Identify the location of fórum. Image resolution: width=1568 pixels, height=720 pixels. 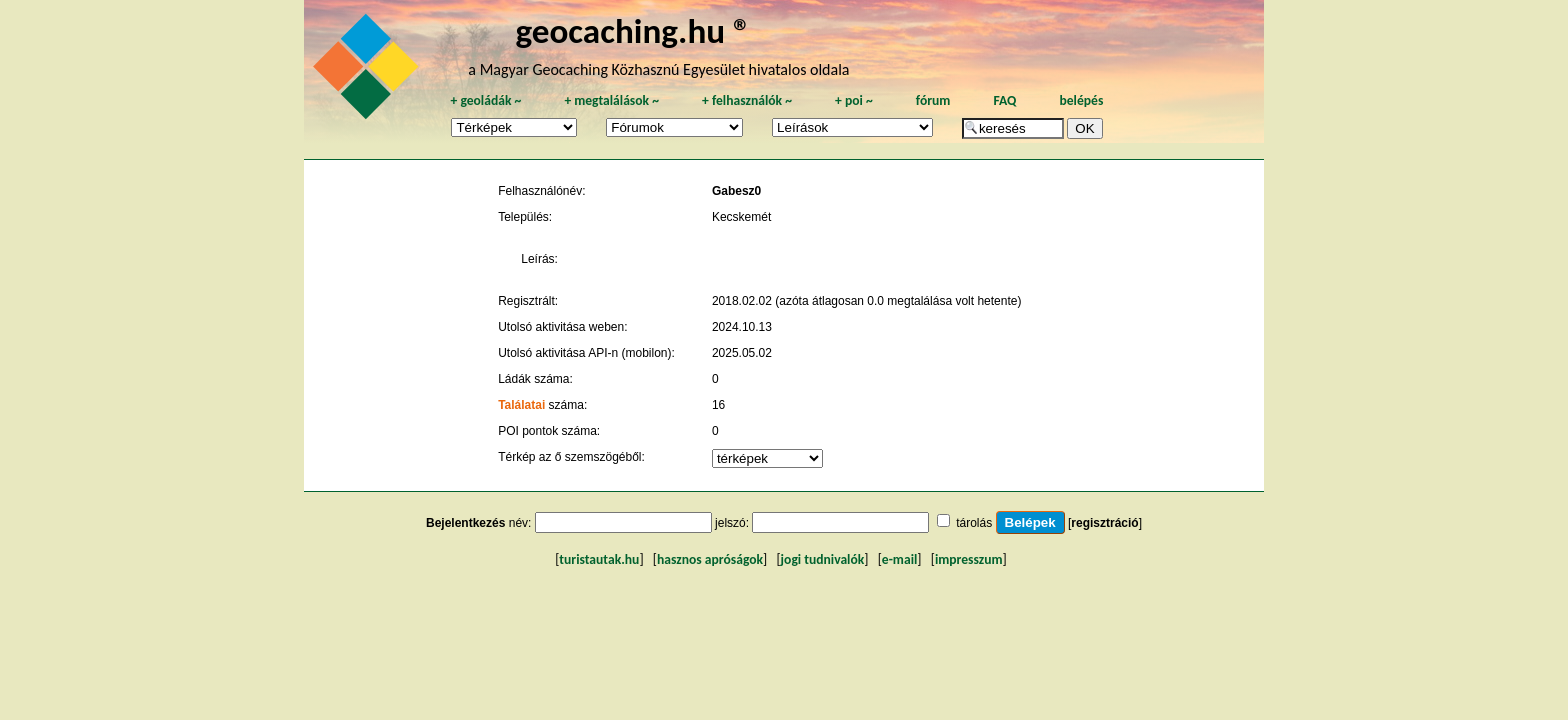
(933, 100).